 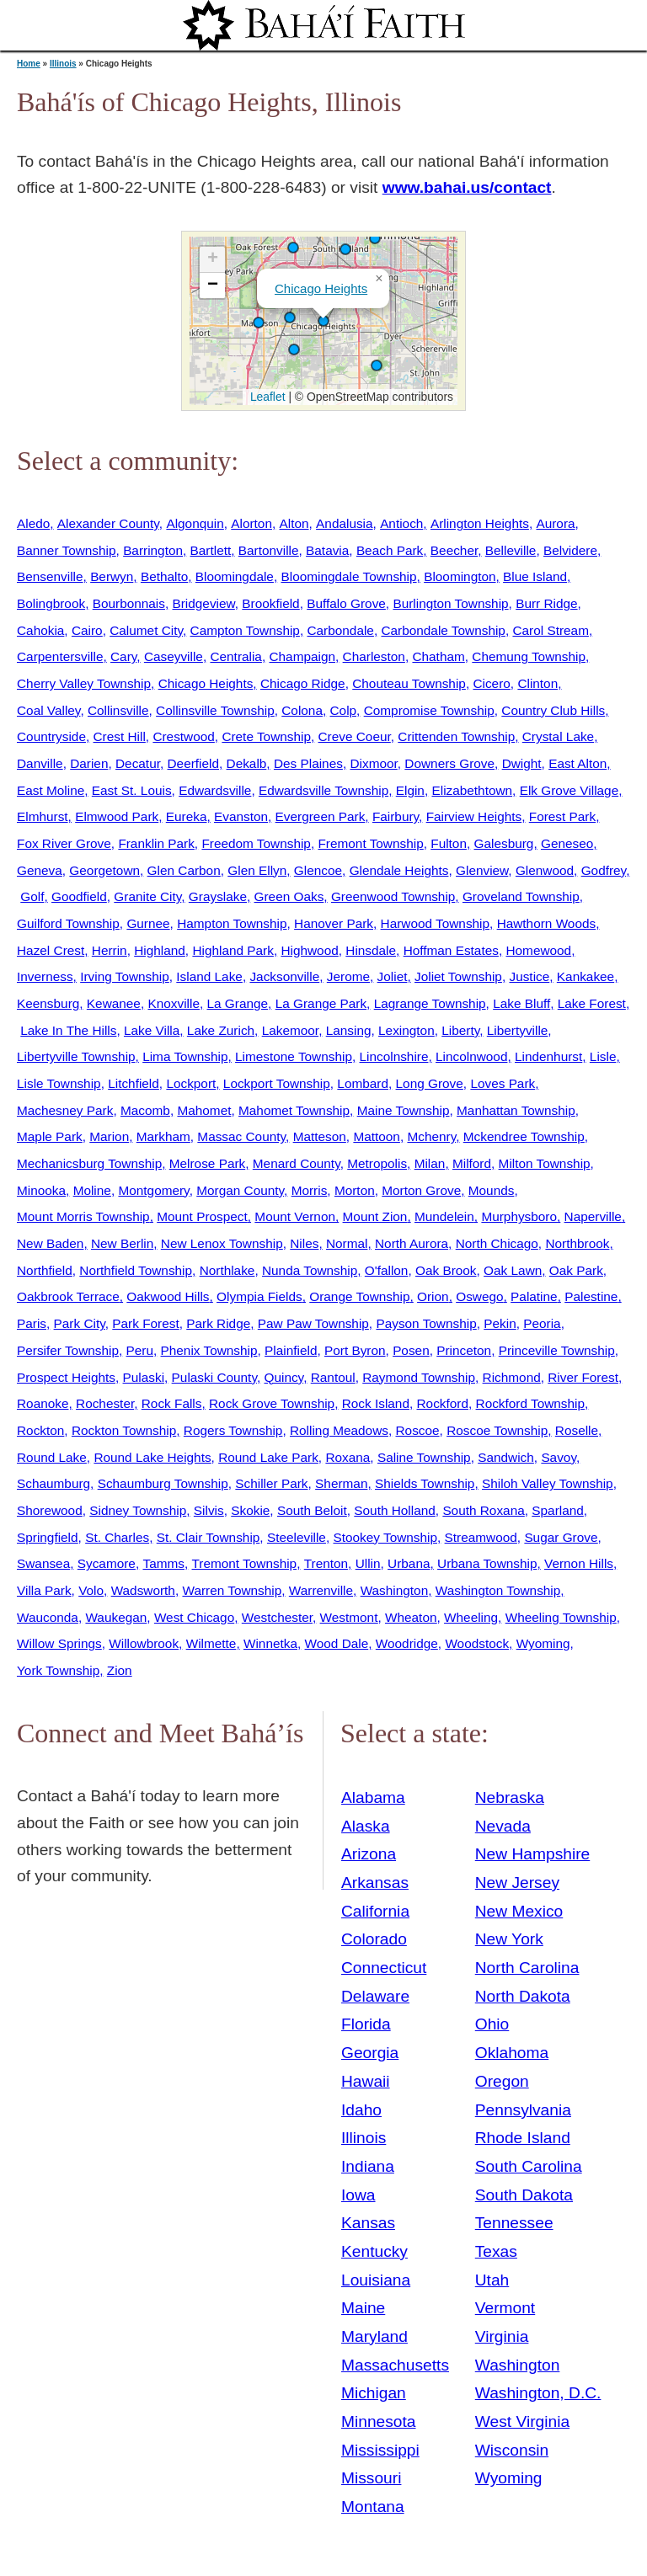 I want to click on Oakwood Hills, so click(x=167, y=1296).